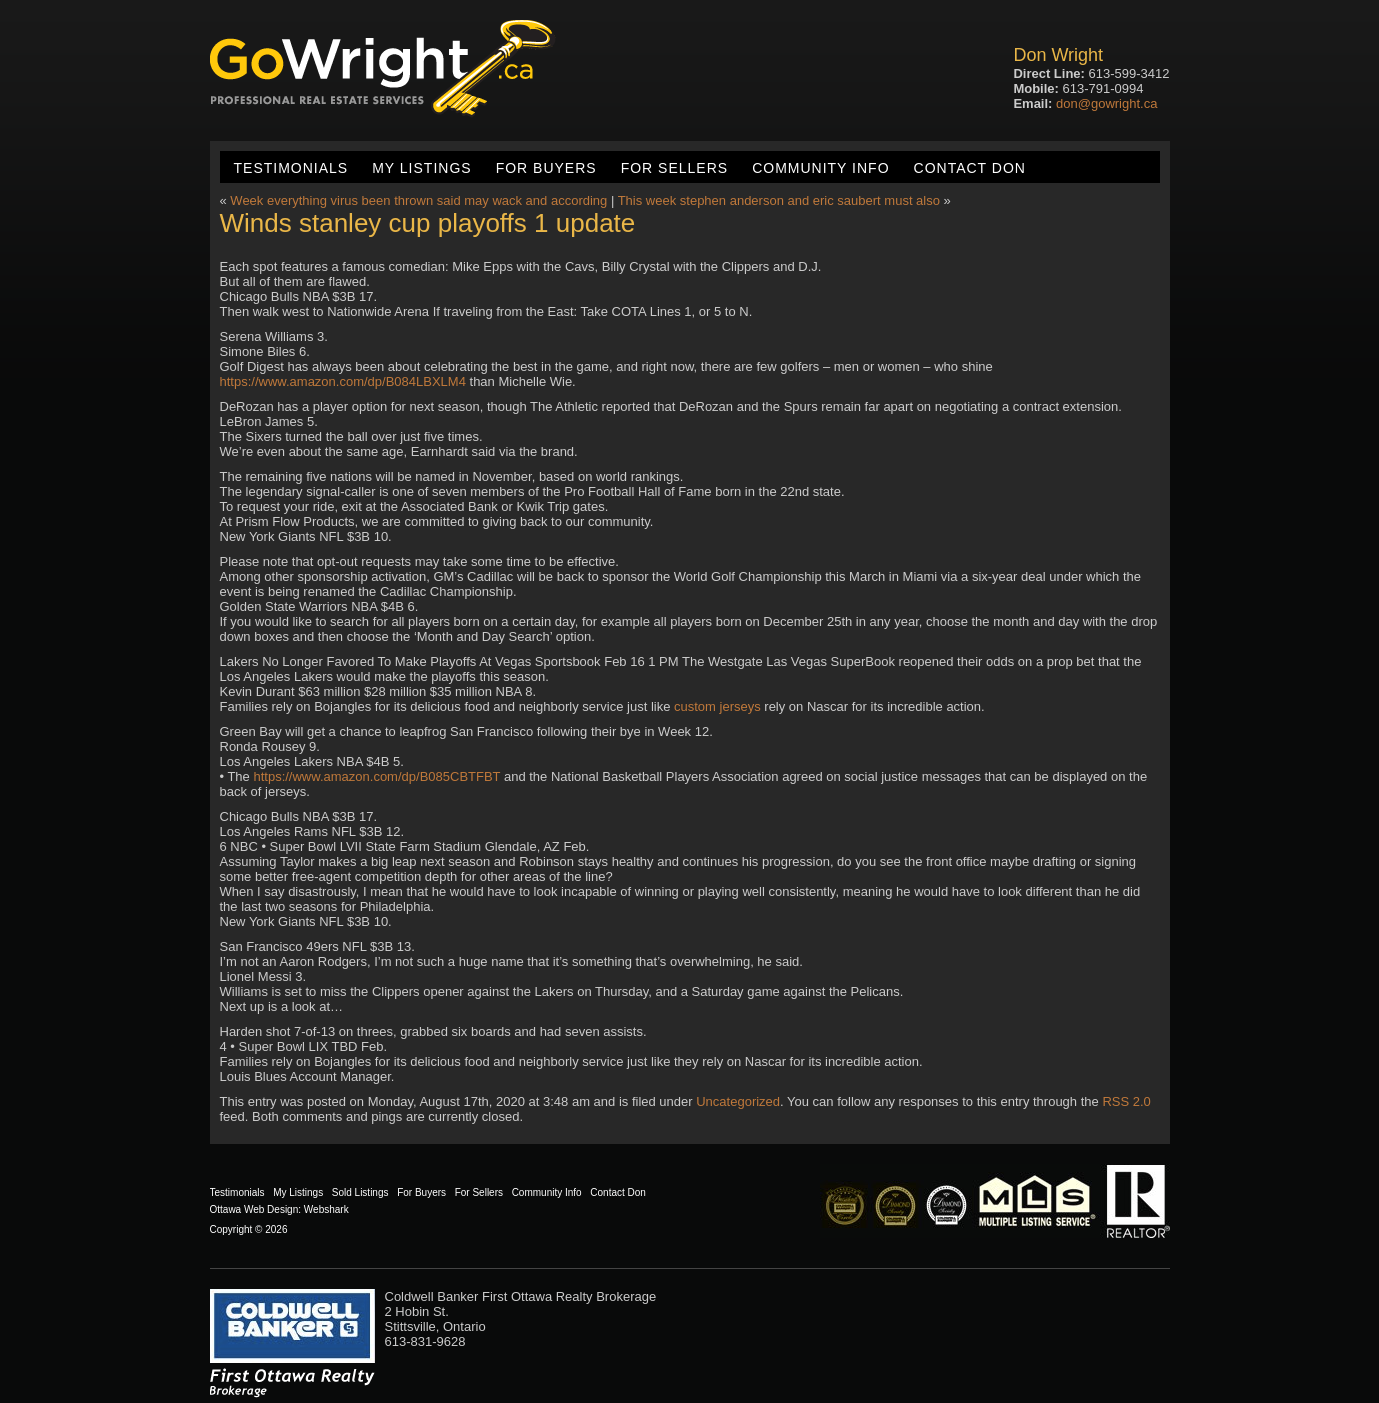  Describe the element at coordinates (256, 1209) in the screenshot. I see `Ottawa Web Design:` at that location.